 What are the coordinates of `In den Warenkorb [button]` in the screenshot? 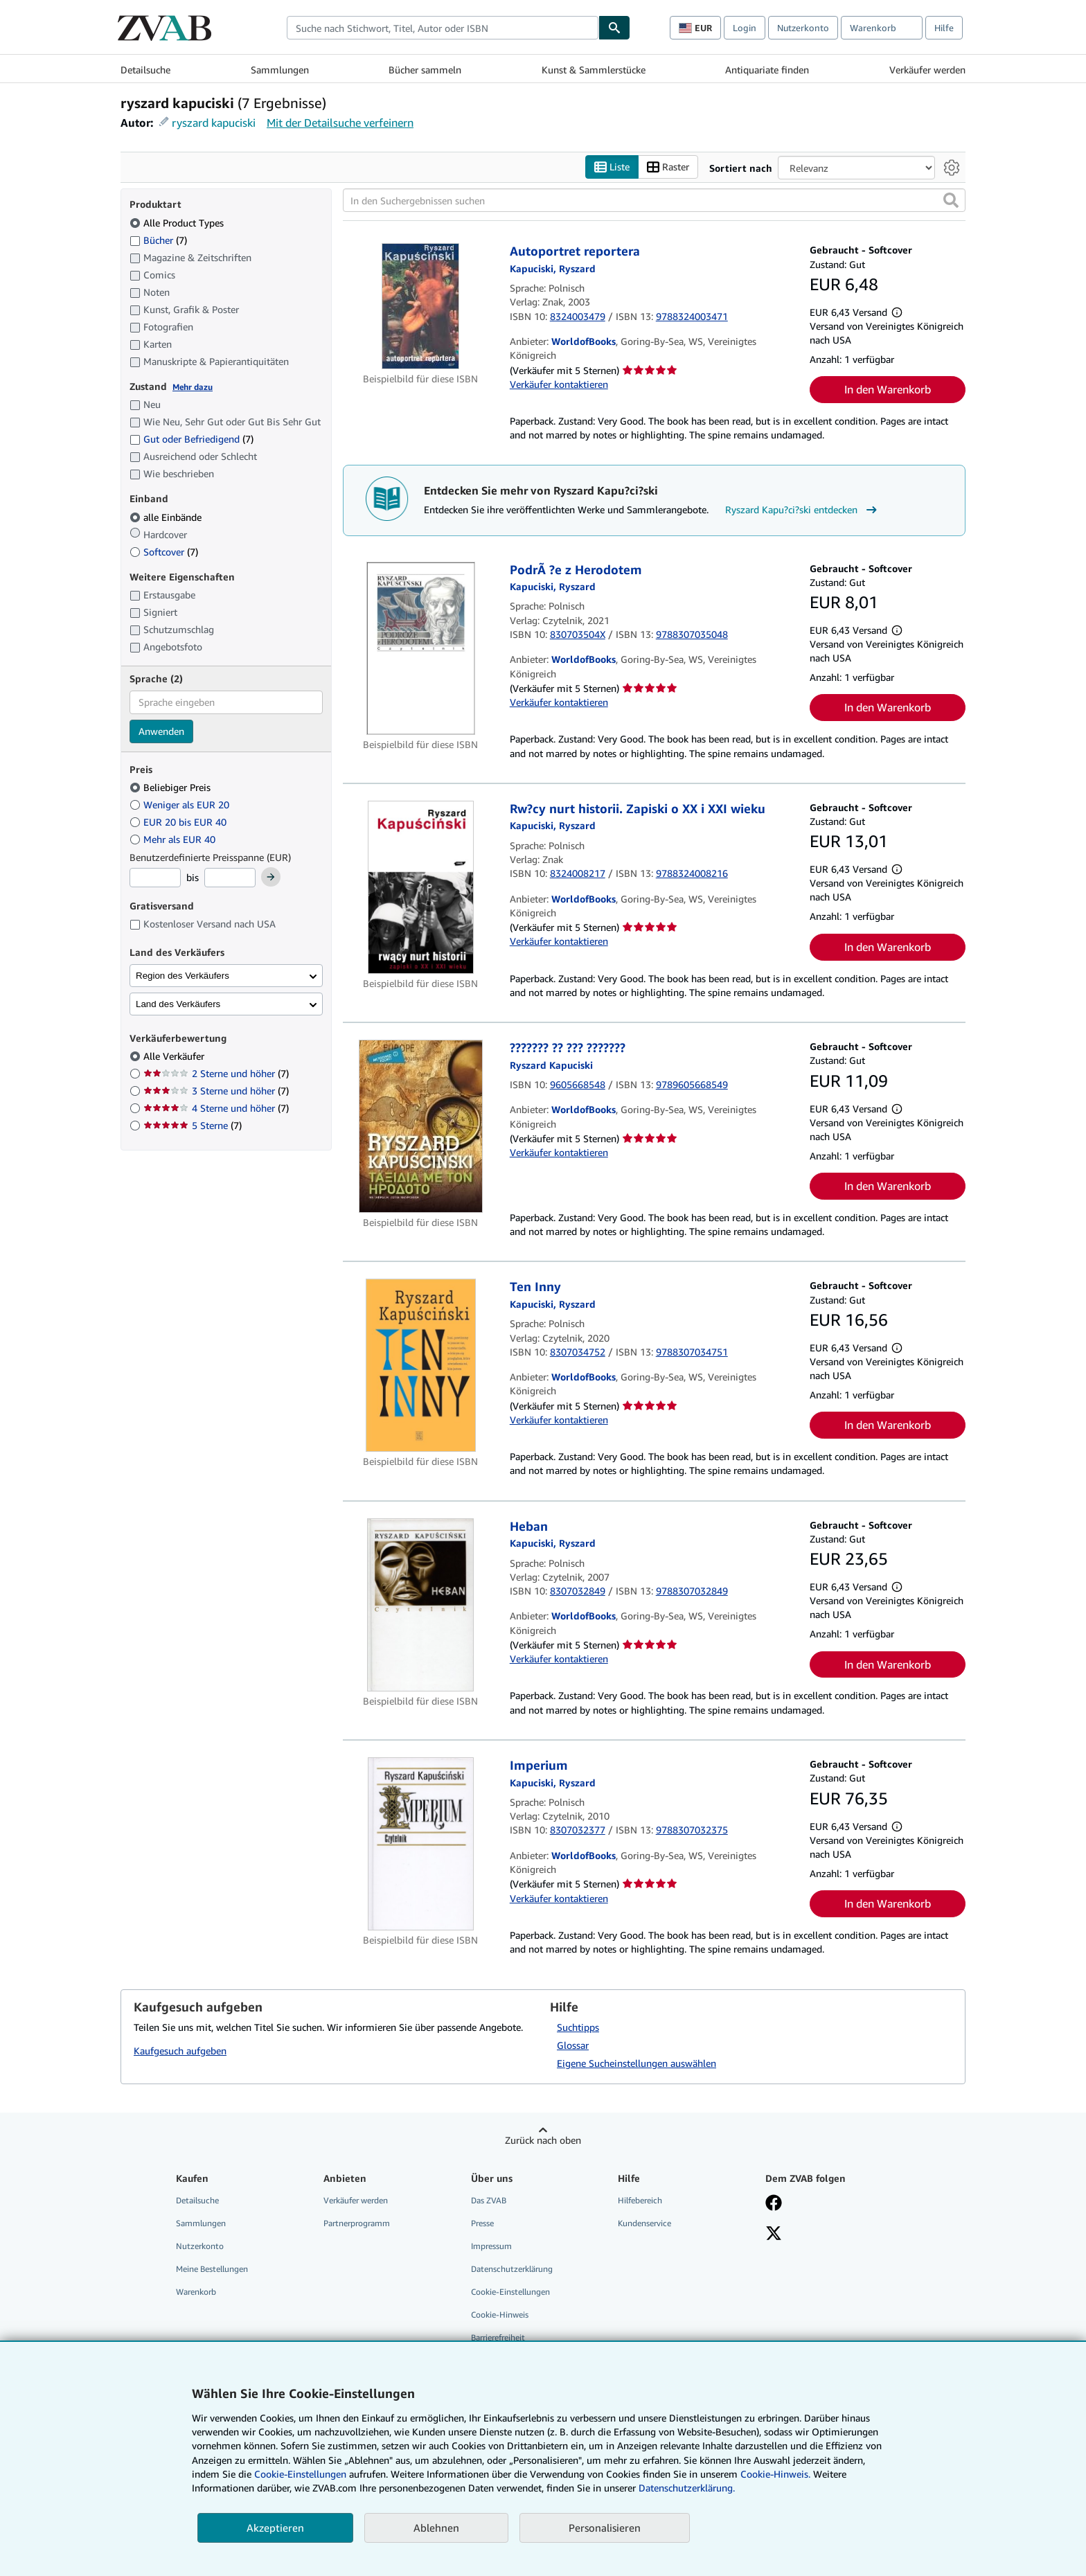 It's located at (887, 390).